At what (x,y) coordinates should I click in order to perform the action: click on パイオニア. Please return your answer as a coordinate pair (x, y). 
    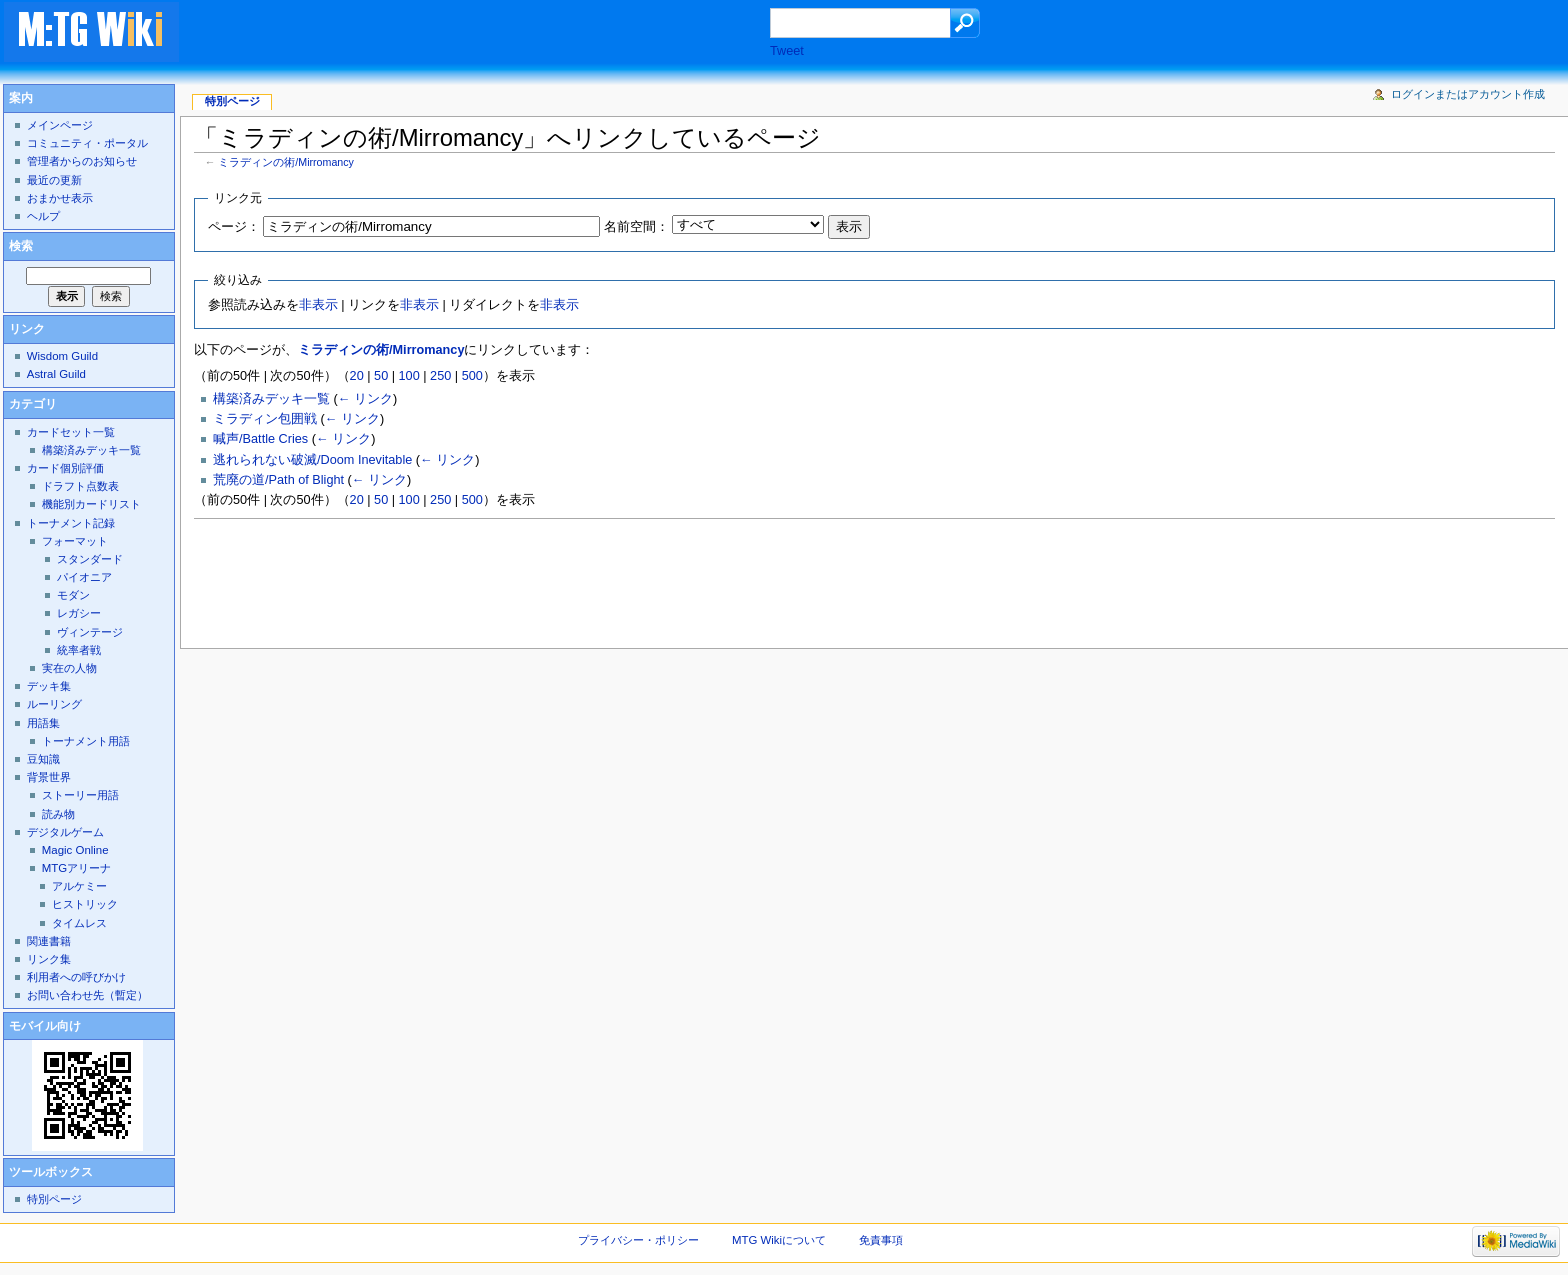
    Looking at the image, I should click on (84, 577).